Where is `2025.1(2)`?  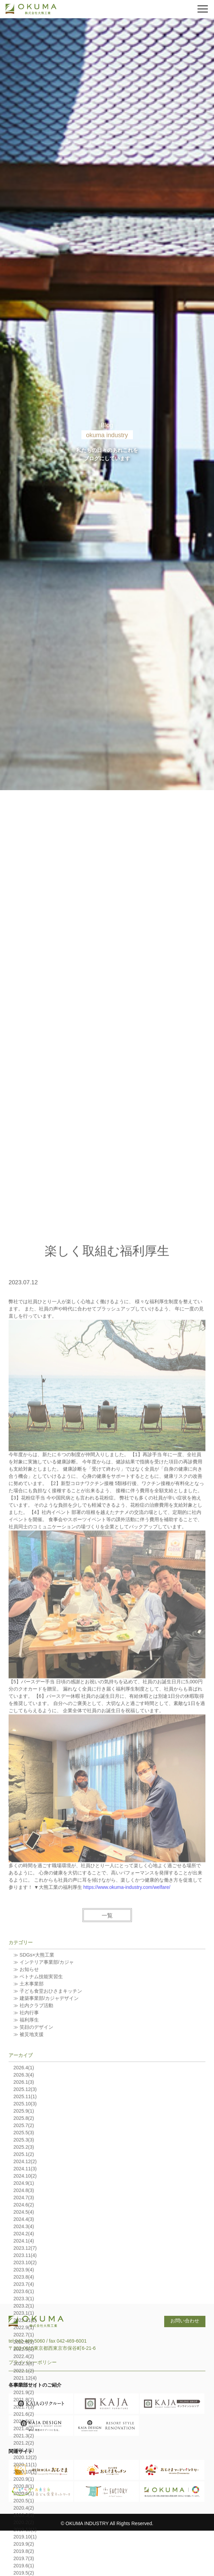 2025.1(2) is located at coordinates (23, 2332).